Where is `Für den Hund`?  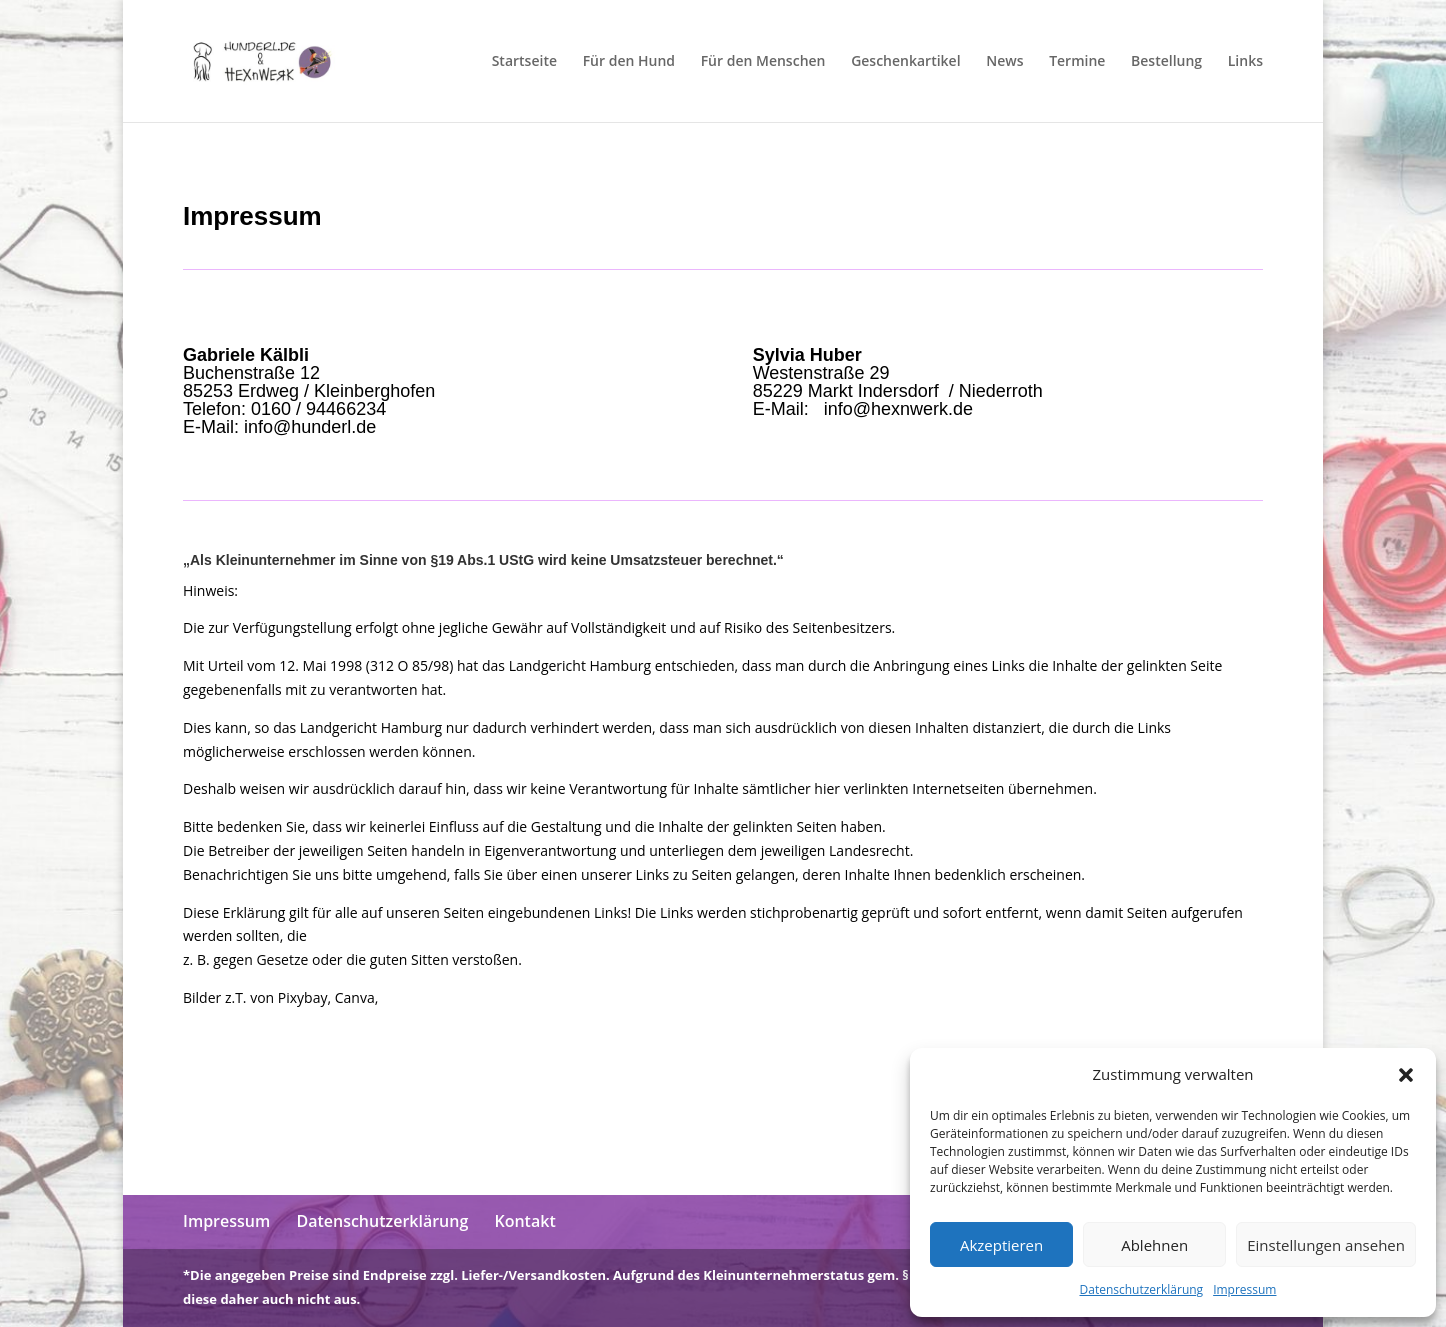 Für den Hund is located at coordinates (629, 62).